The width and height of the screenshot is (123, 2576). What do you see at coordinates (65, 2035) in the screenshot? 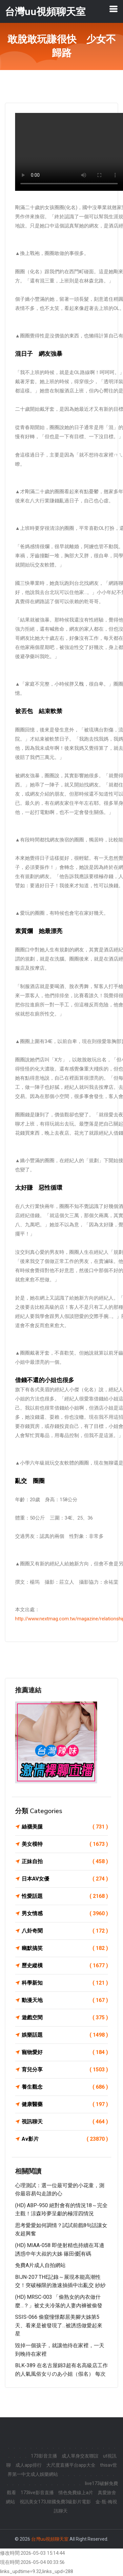
I see `娛樂話題` at bounding box center [65, 2035].